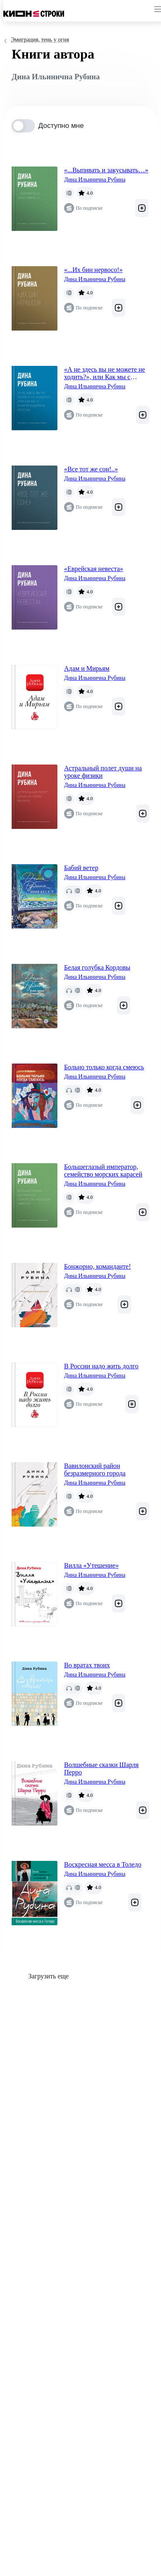 This screenshot has width=161, height=2576. I want to click on «Все тот же сон!..», so click(91, 469).